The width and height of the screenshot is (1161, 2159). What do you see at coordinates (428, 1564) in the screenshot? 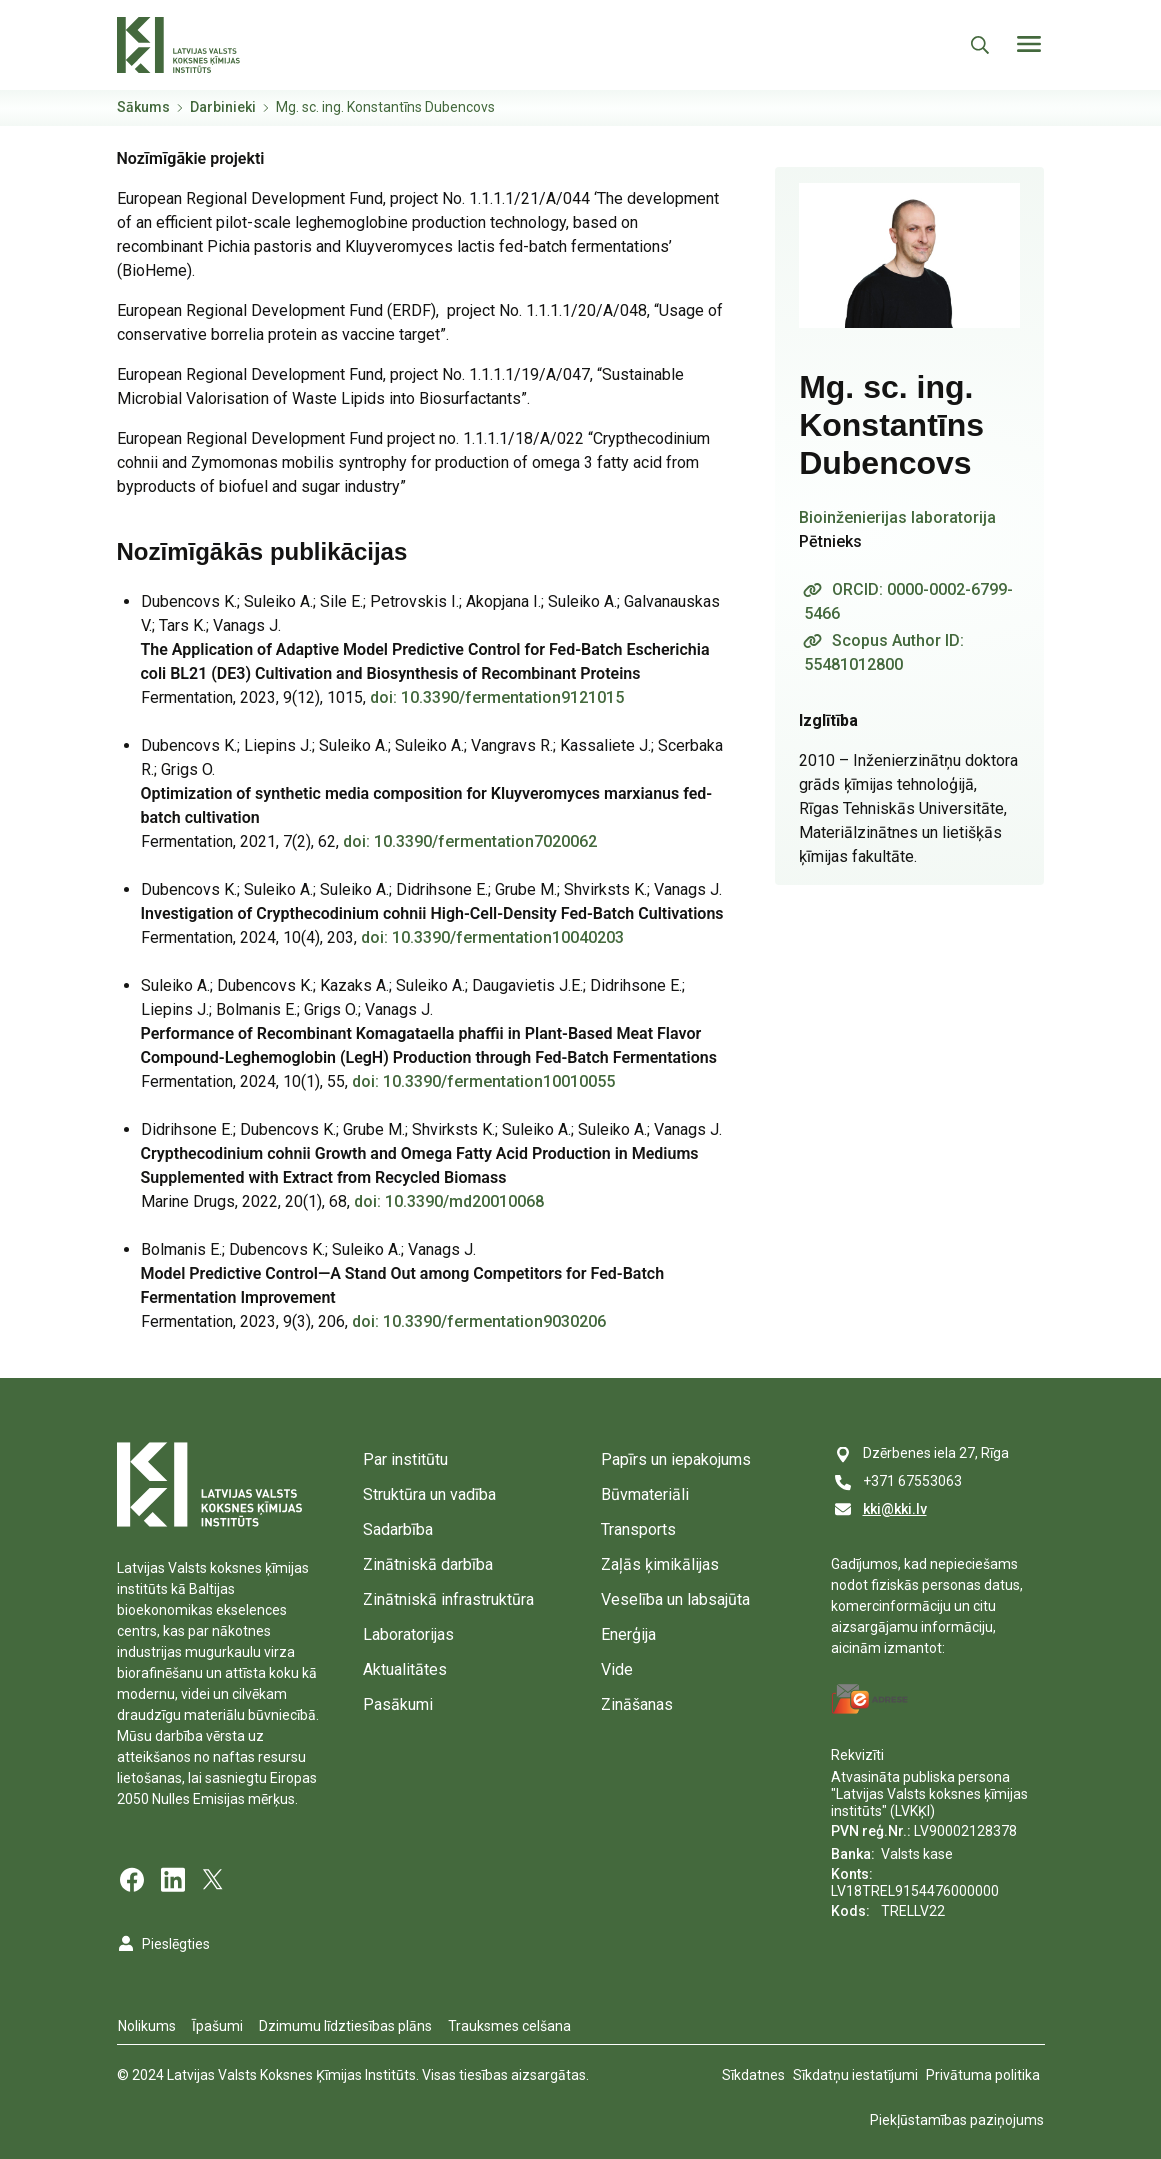
I see `Zinātniskā darbība` at bounding box center [428, 1564].